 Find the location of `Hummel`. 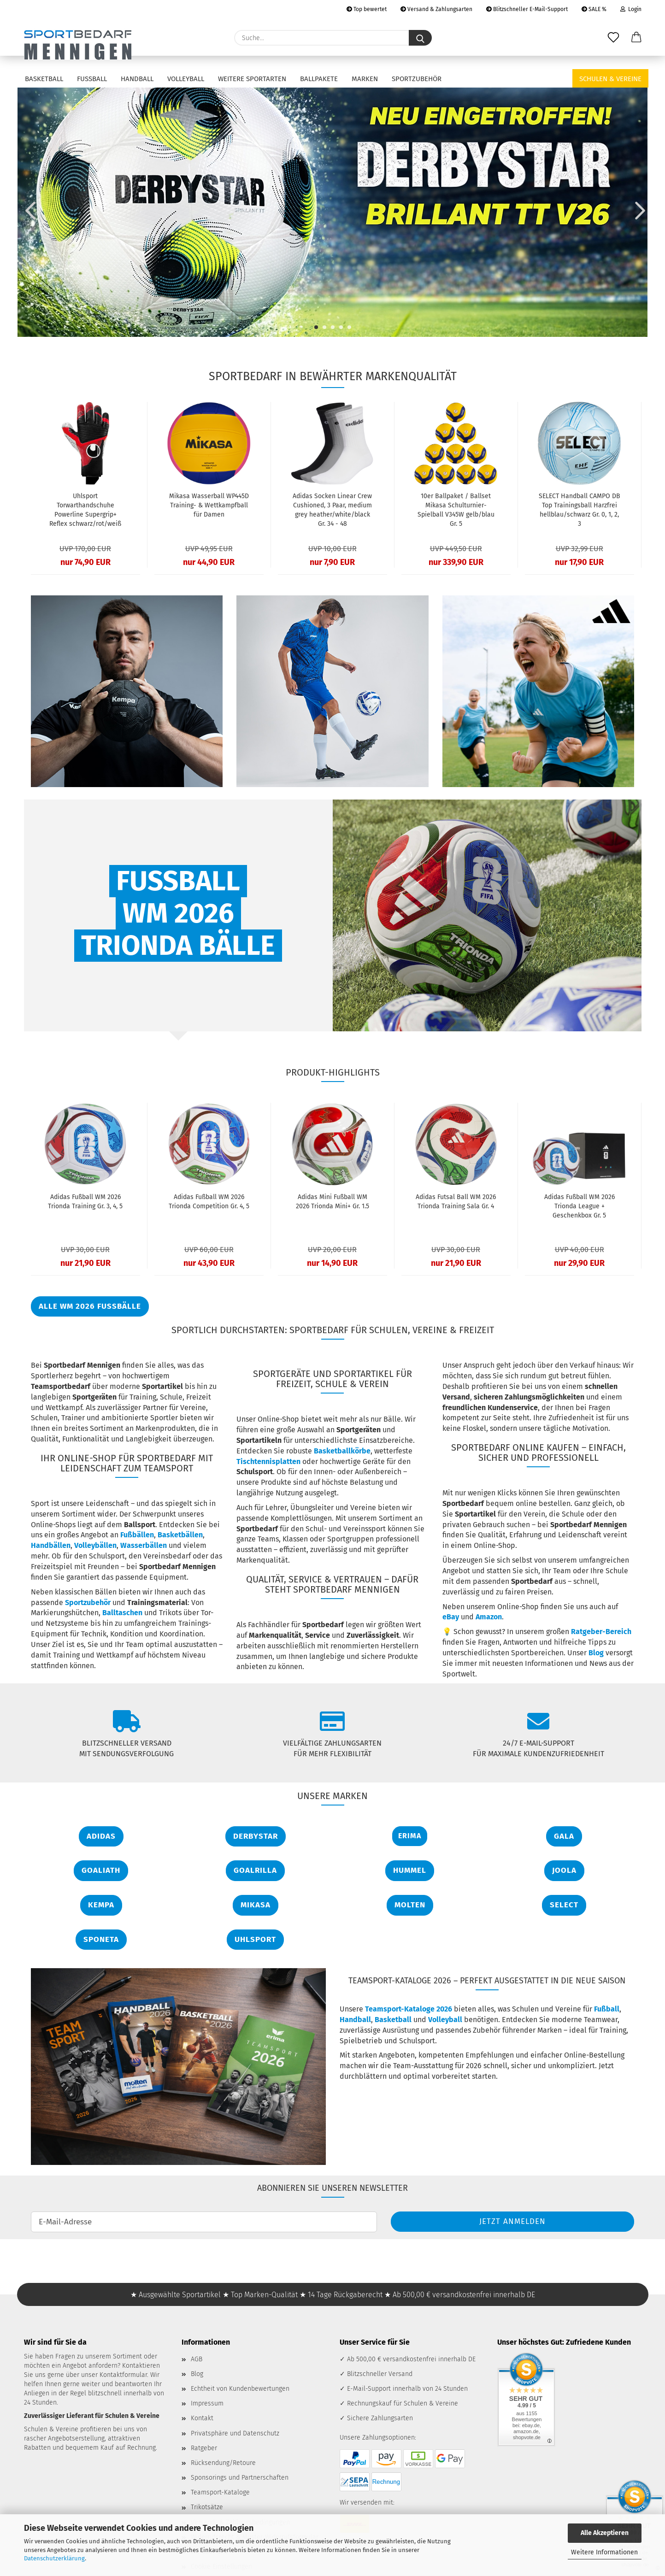

Hummel is located at coordinates (409, 1870).